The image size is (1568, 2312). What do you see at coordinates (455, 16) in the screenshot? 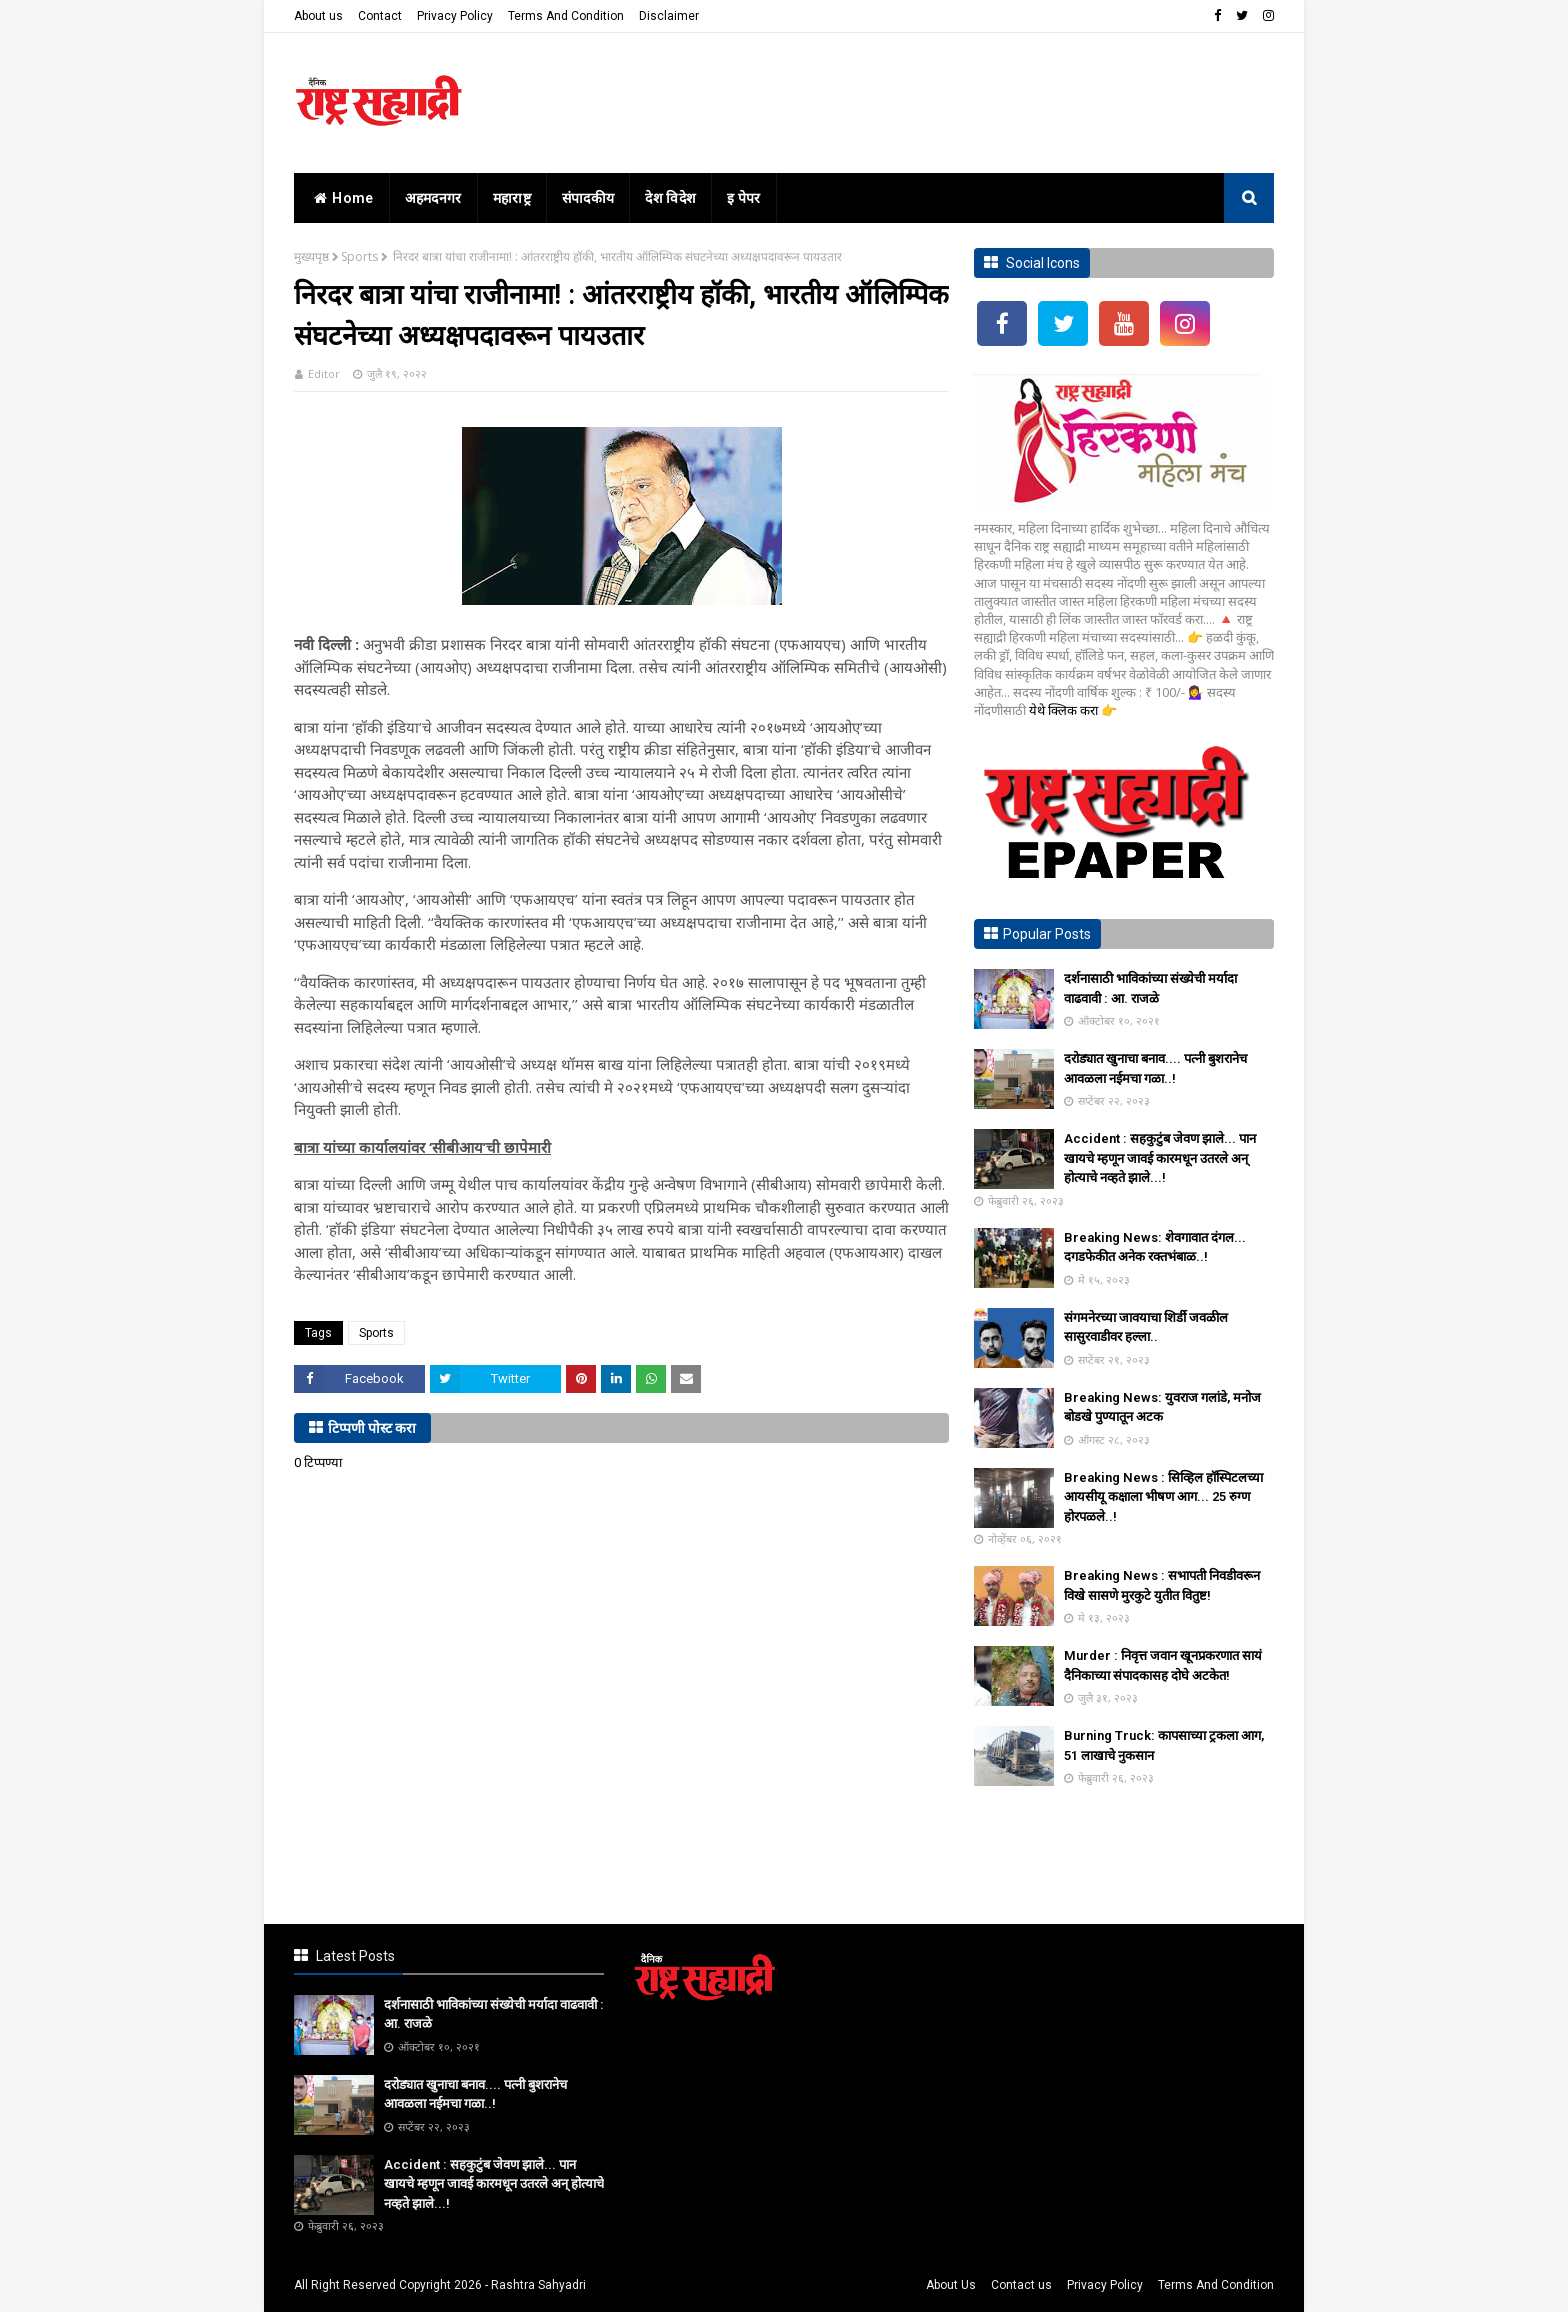
I see `Privacy Policy` at bounding box center [455, 16].